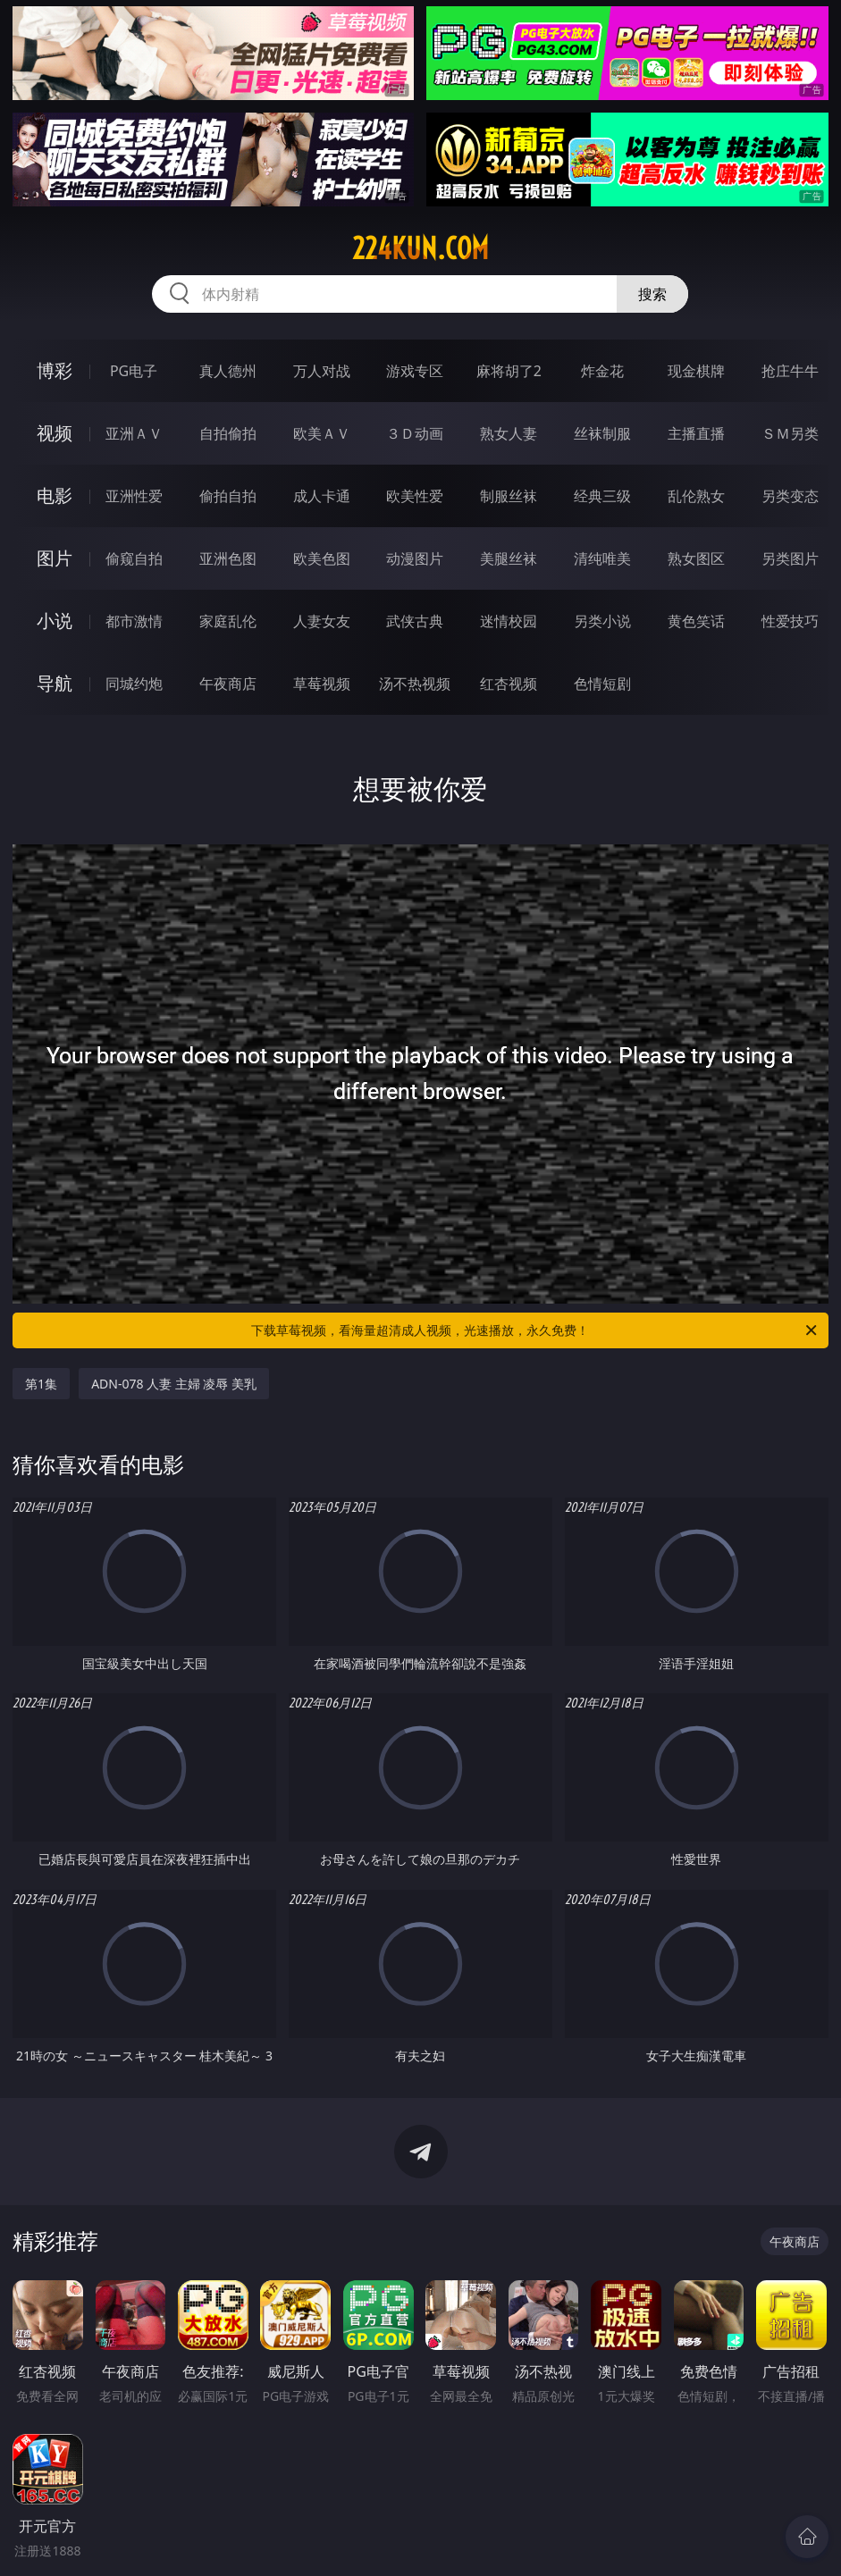 The image size is (841, 2576). Describe the element at coordinates (696, 558) in the screenshot. I see `熟女图区` at that location.